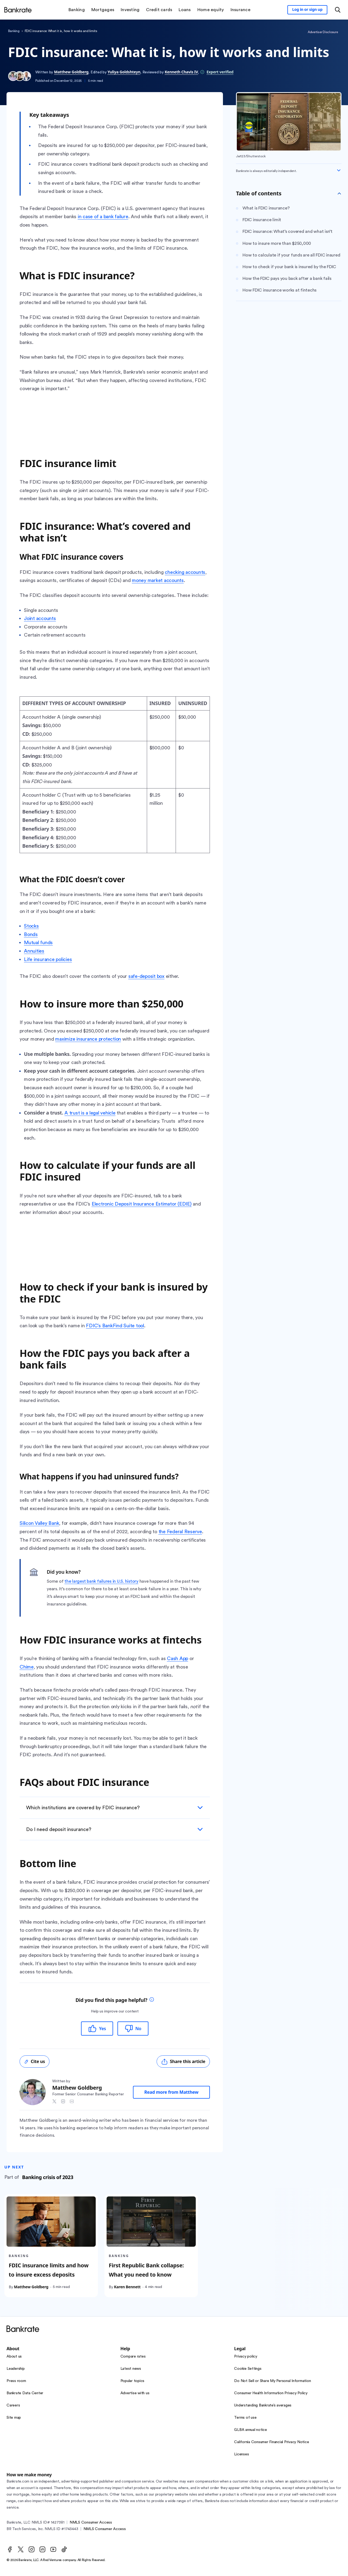 This screenshot has height=2576, width=348. I want to click on Press room, so click(16, 2381).